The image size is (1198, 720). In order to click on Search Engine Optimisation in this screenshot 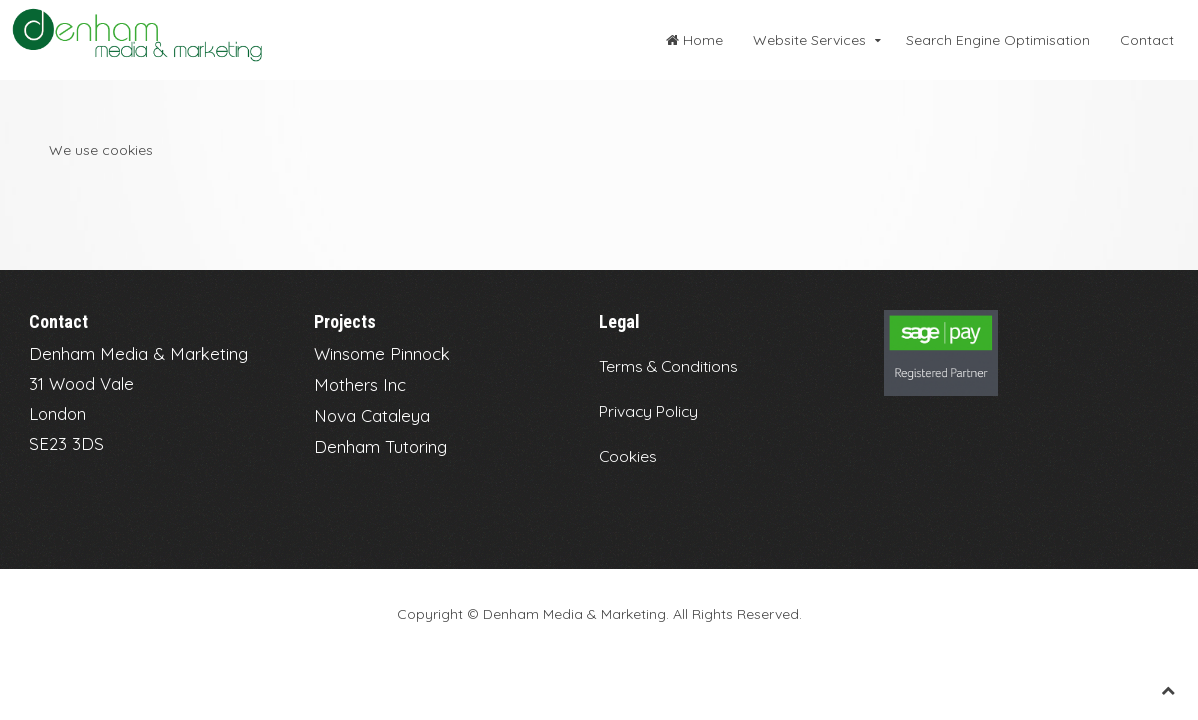, I will do `click(998, 40)`.